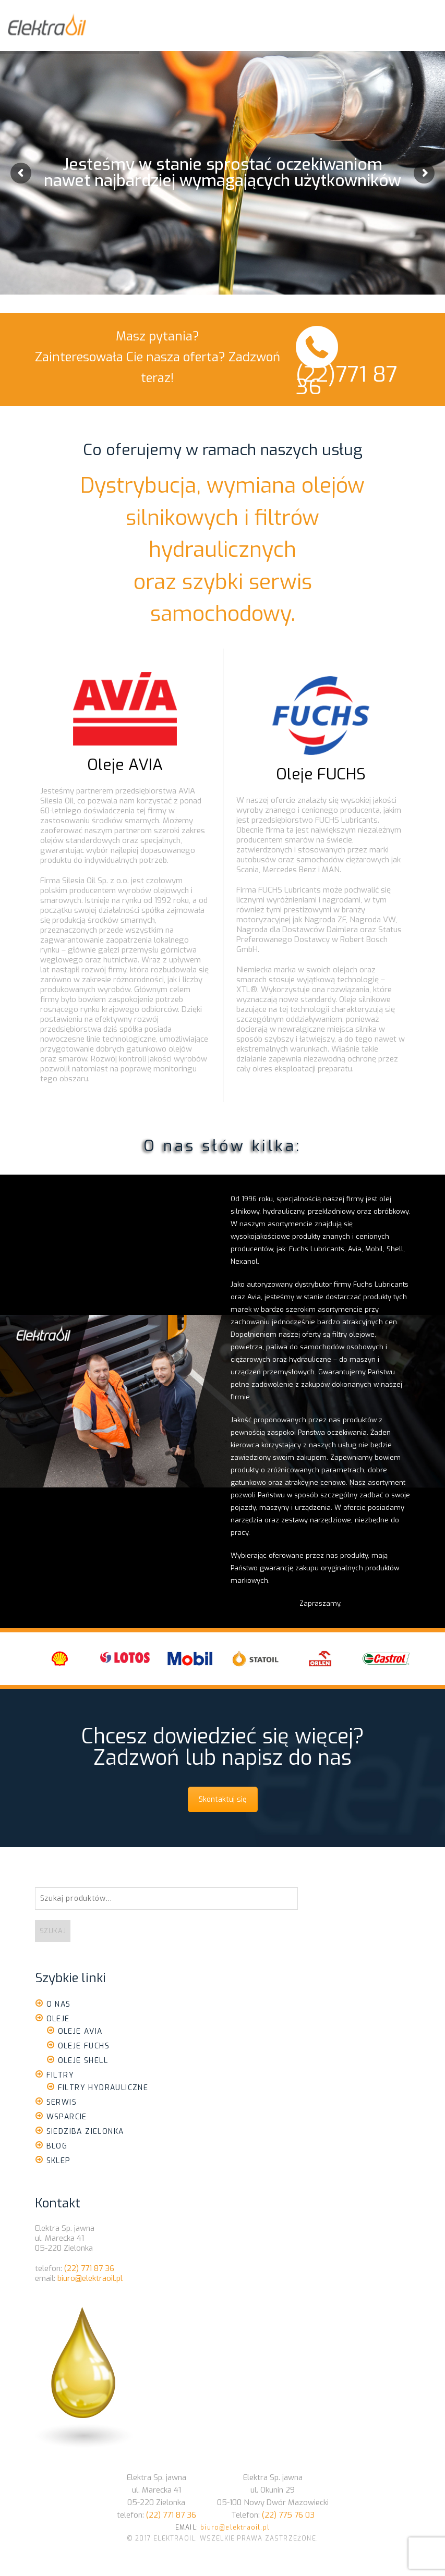  I want to click on Oleje FUCHS, so click(321, 774).